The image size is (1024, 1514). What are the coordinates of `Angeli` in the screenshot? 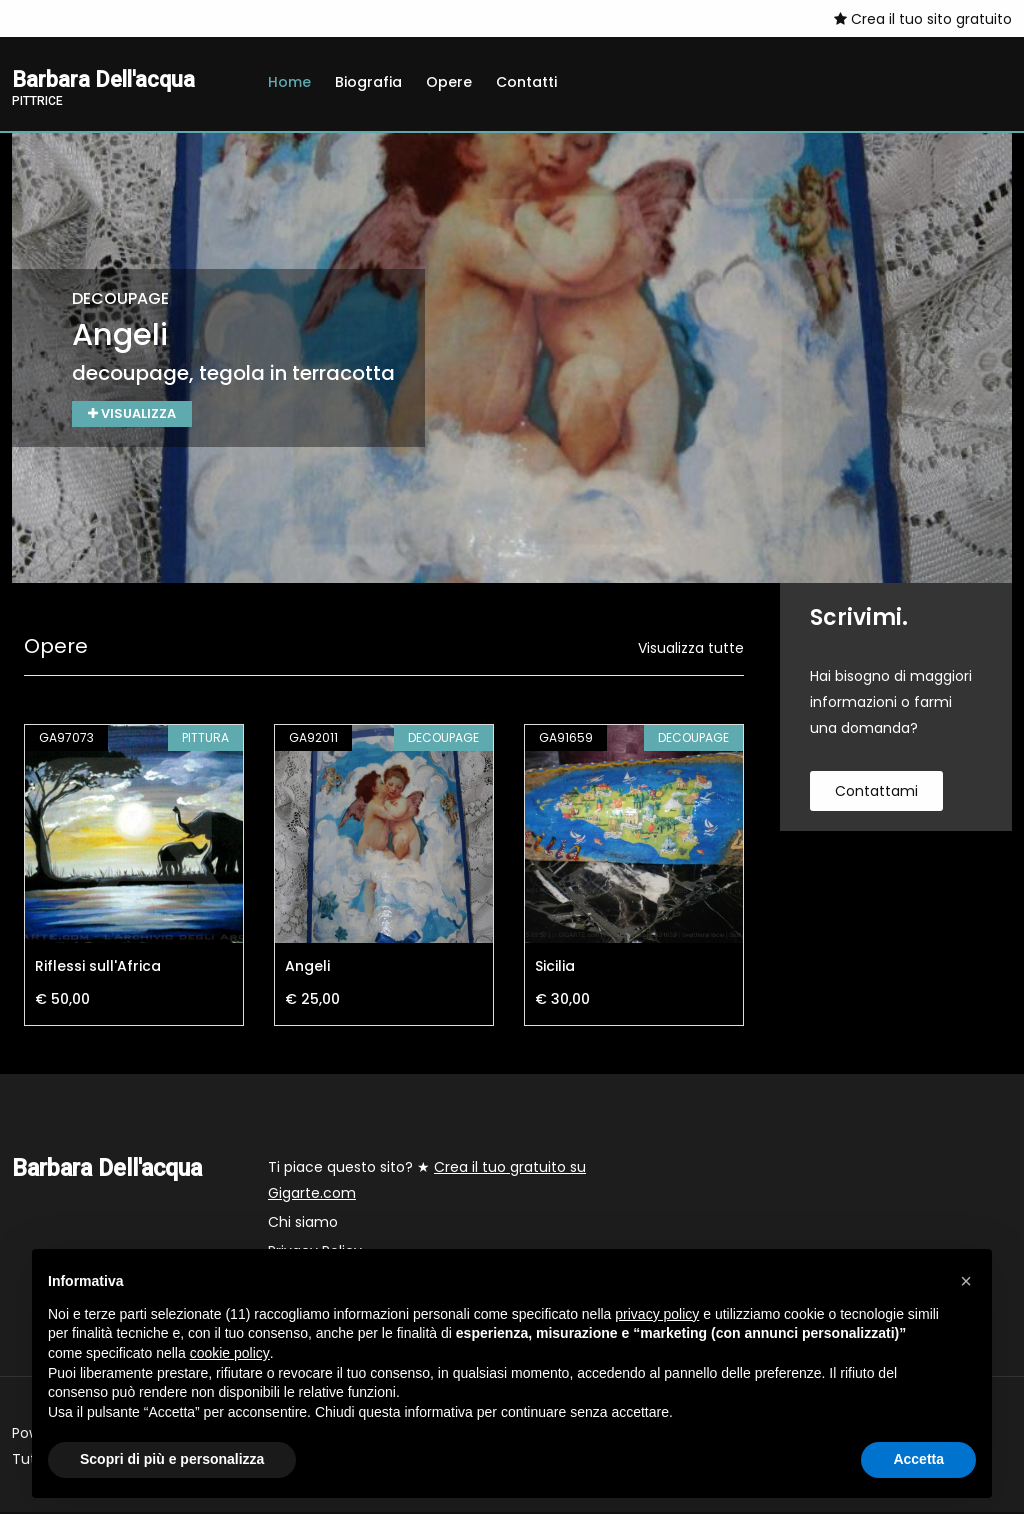 It's located at (307, 968).